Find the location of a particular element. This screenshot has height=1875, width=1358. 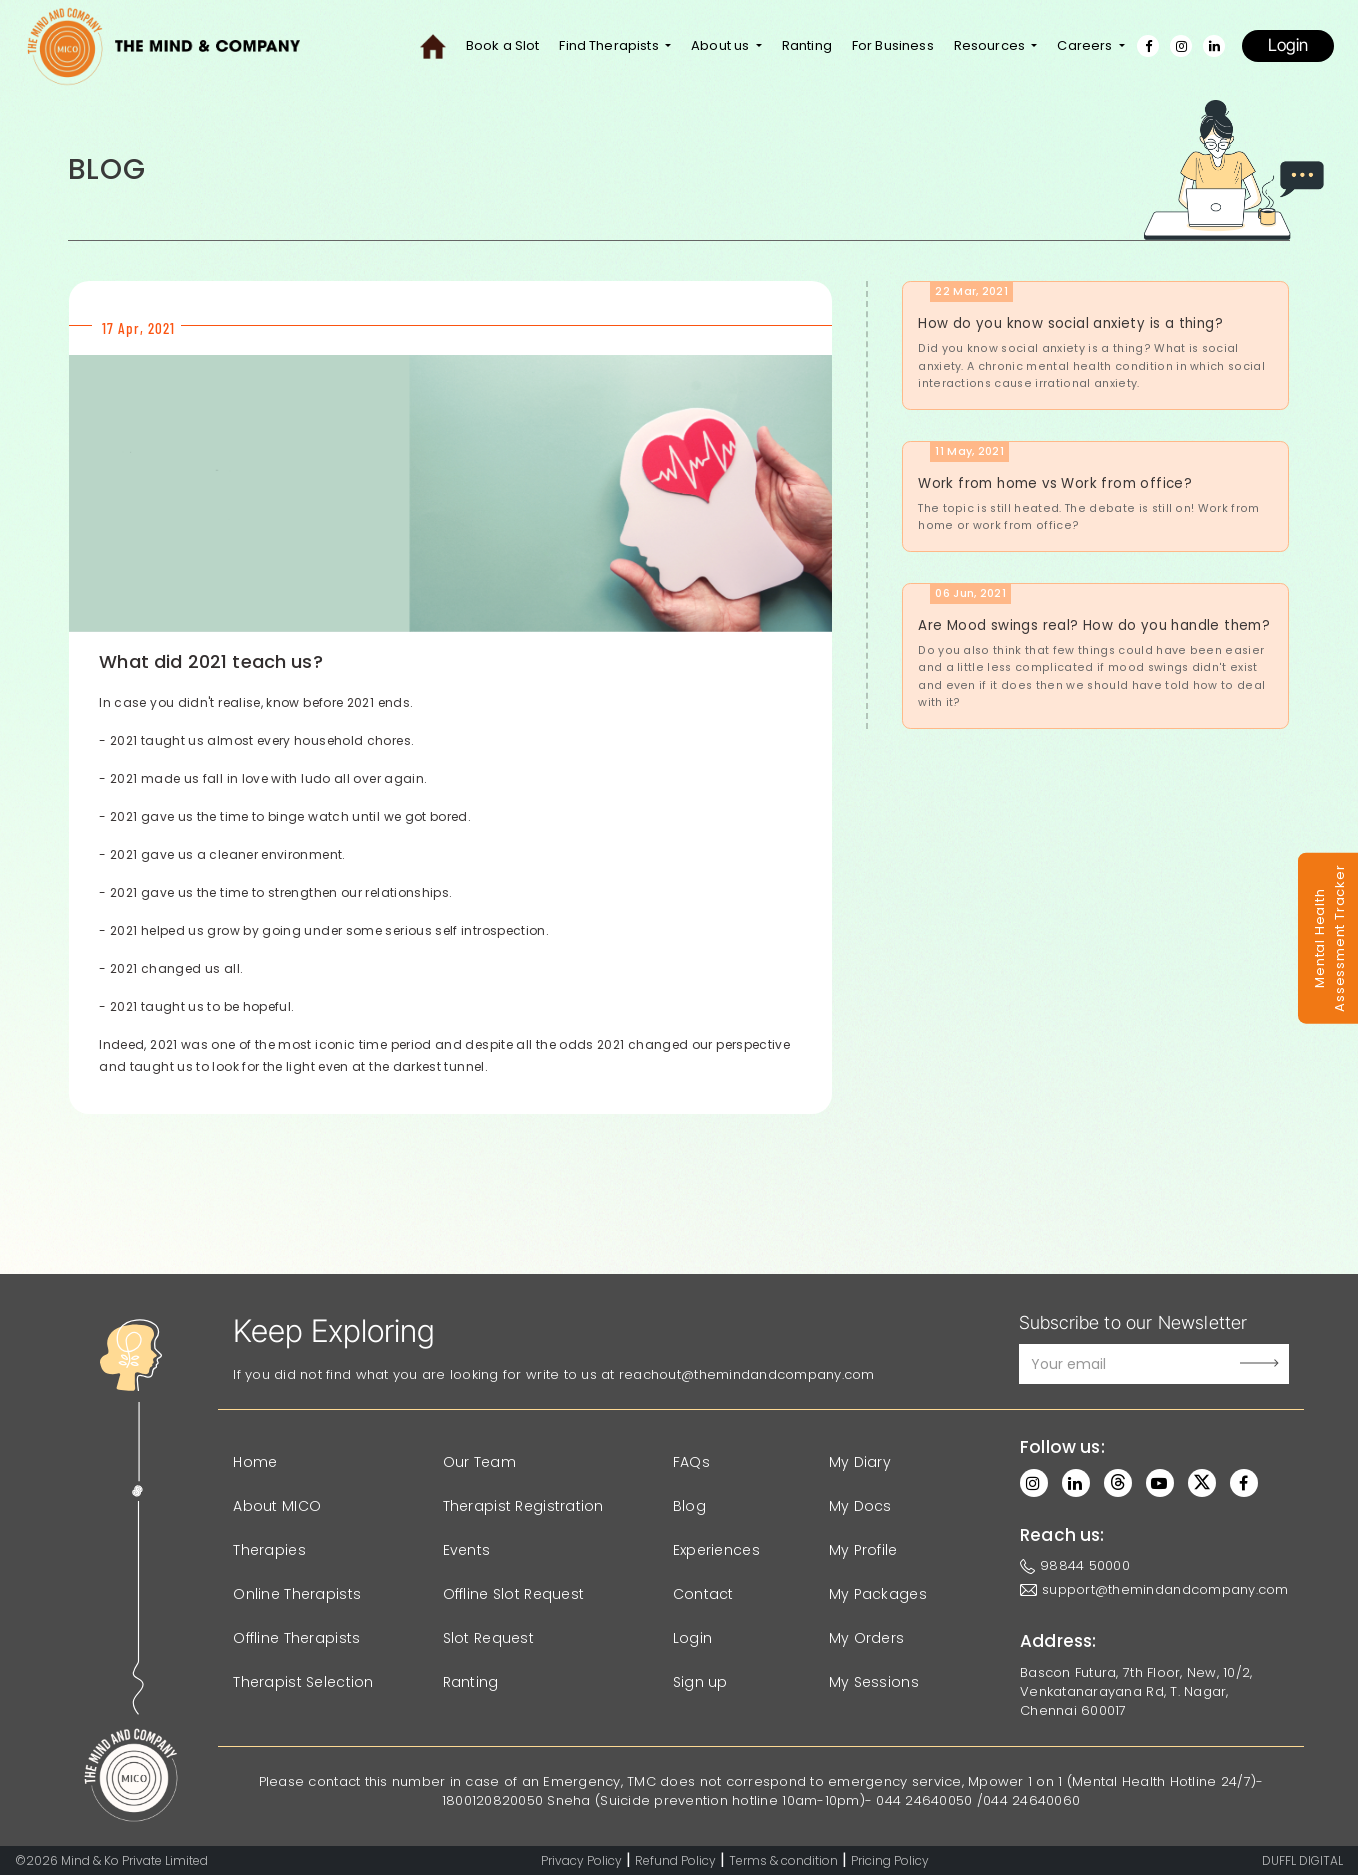

Careers [button] is located at coordinates (1086, 45).